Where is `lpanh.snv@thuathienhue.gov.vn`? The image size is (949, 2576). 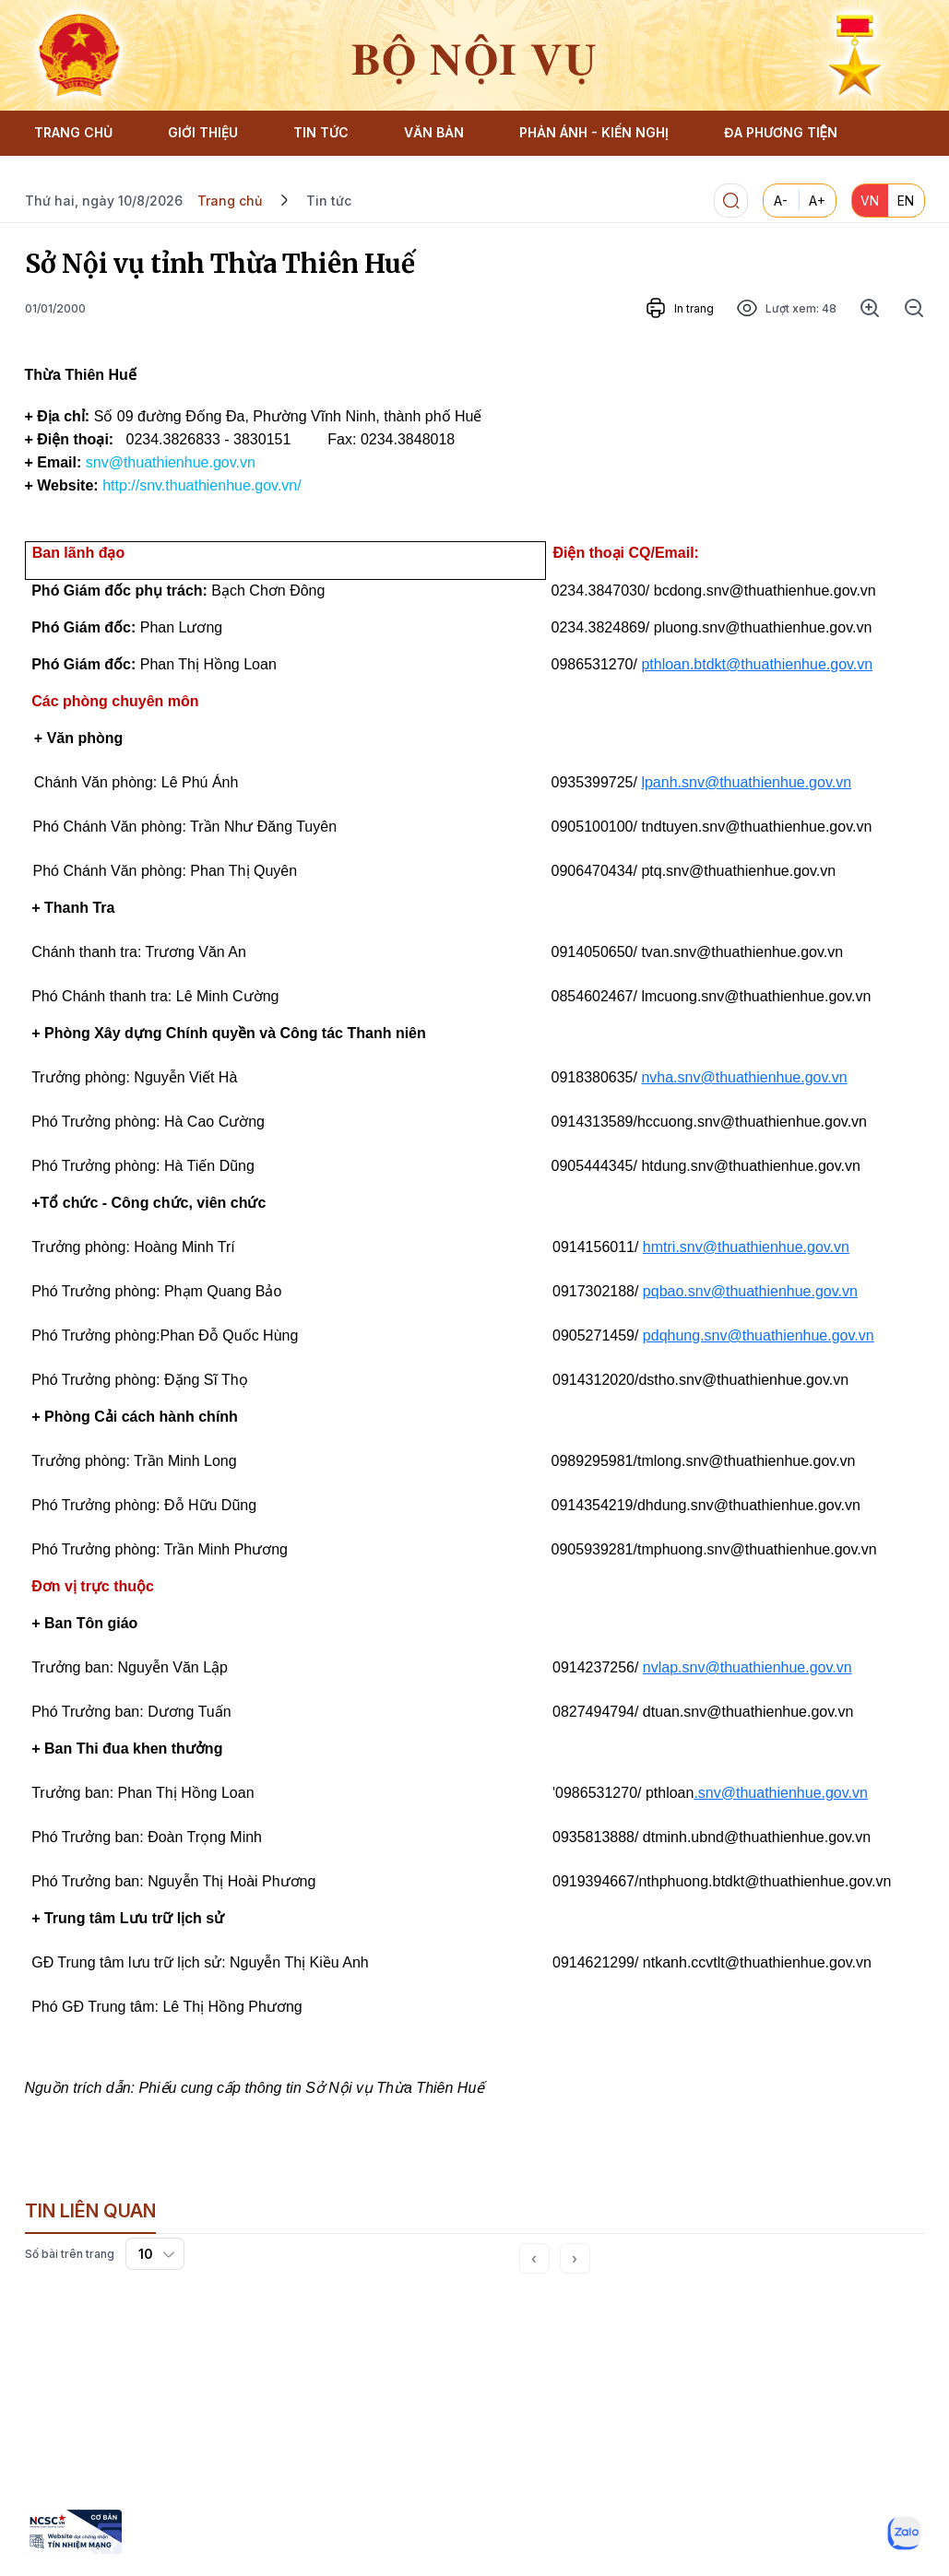
lpanh.snv@thuathienhue.gov.vn is located at coordinates (746, 782).